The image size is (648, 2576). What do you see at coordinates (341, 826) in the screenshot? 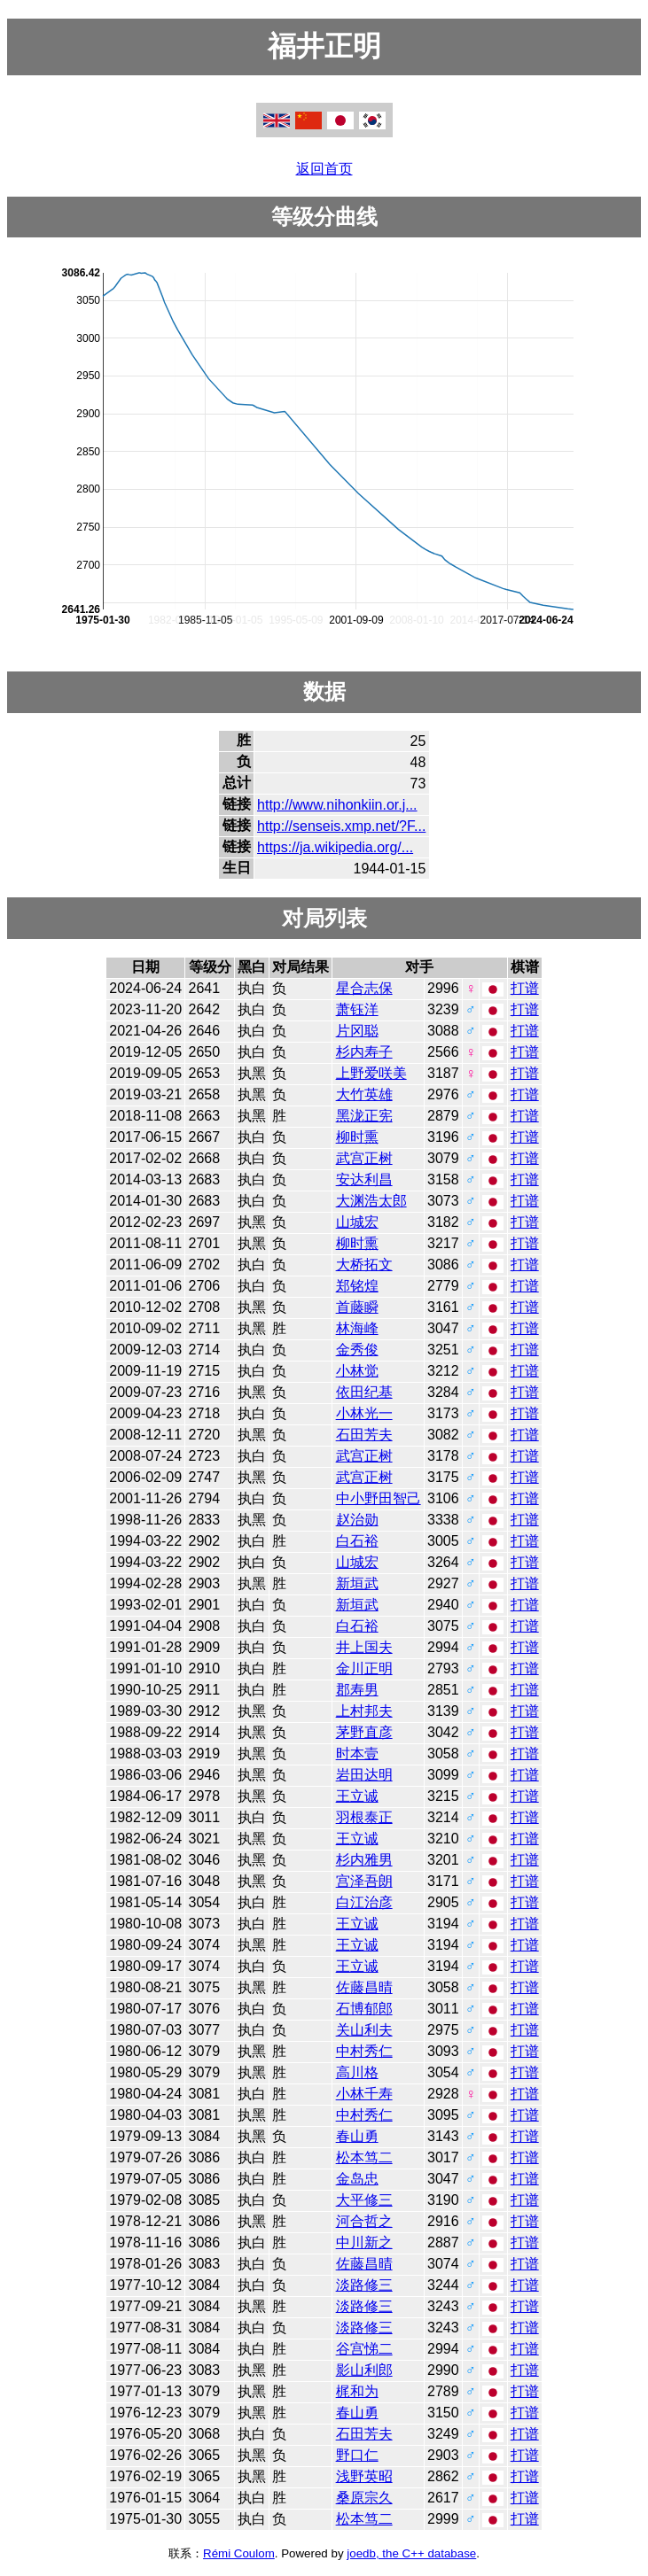
I see `http://senseis.xmp.net/?F...` at bounding box center [341, 826].